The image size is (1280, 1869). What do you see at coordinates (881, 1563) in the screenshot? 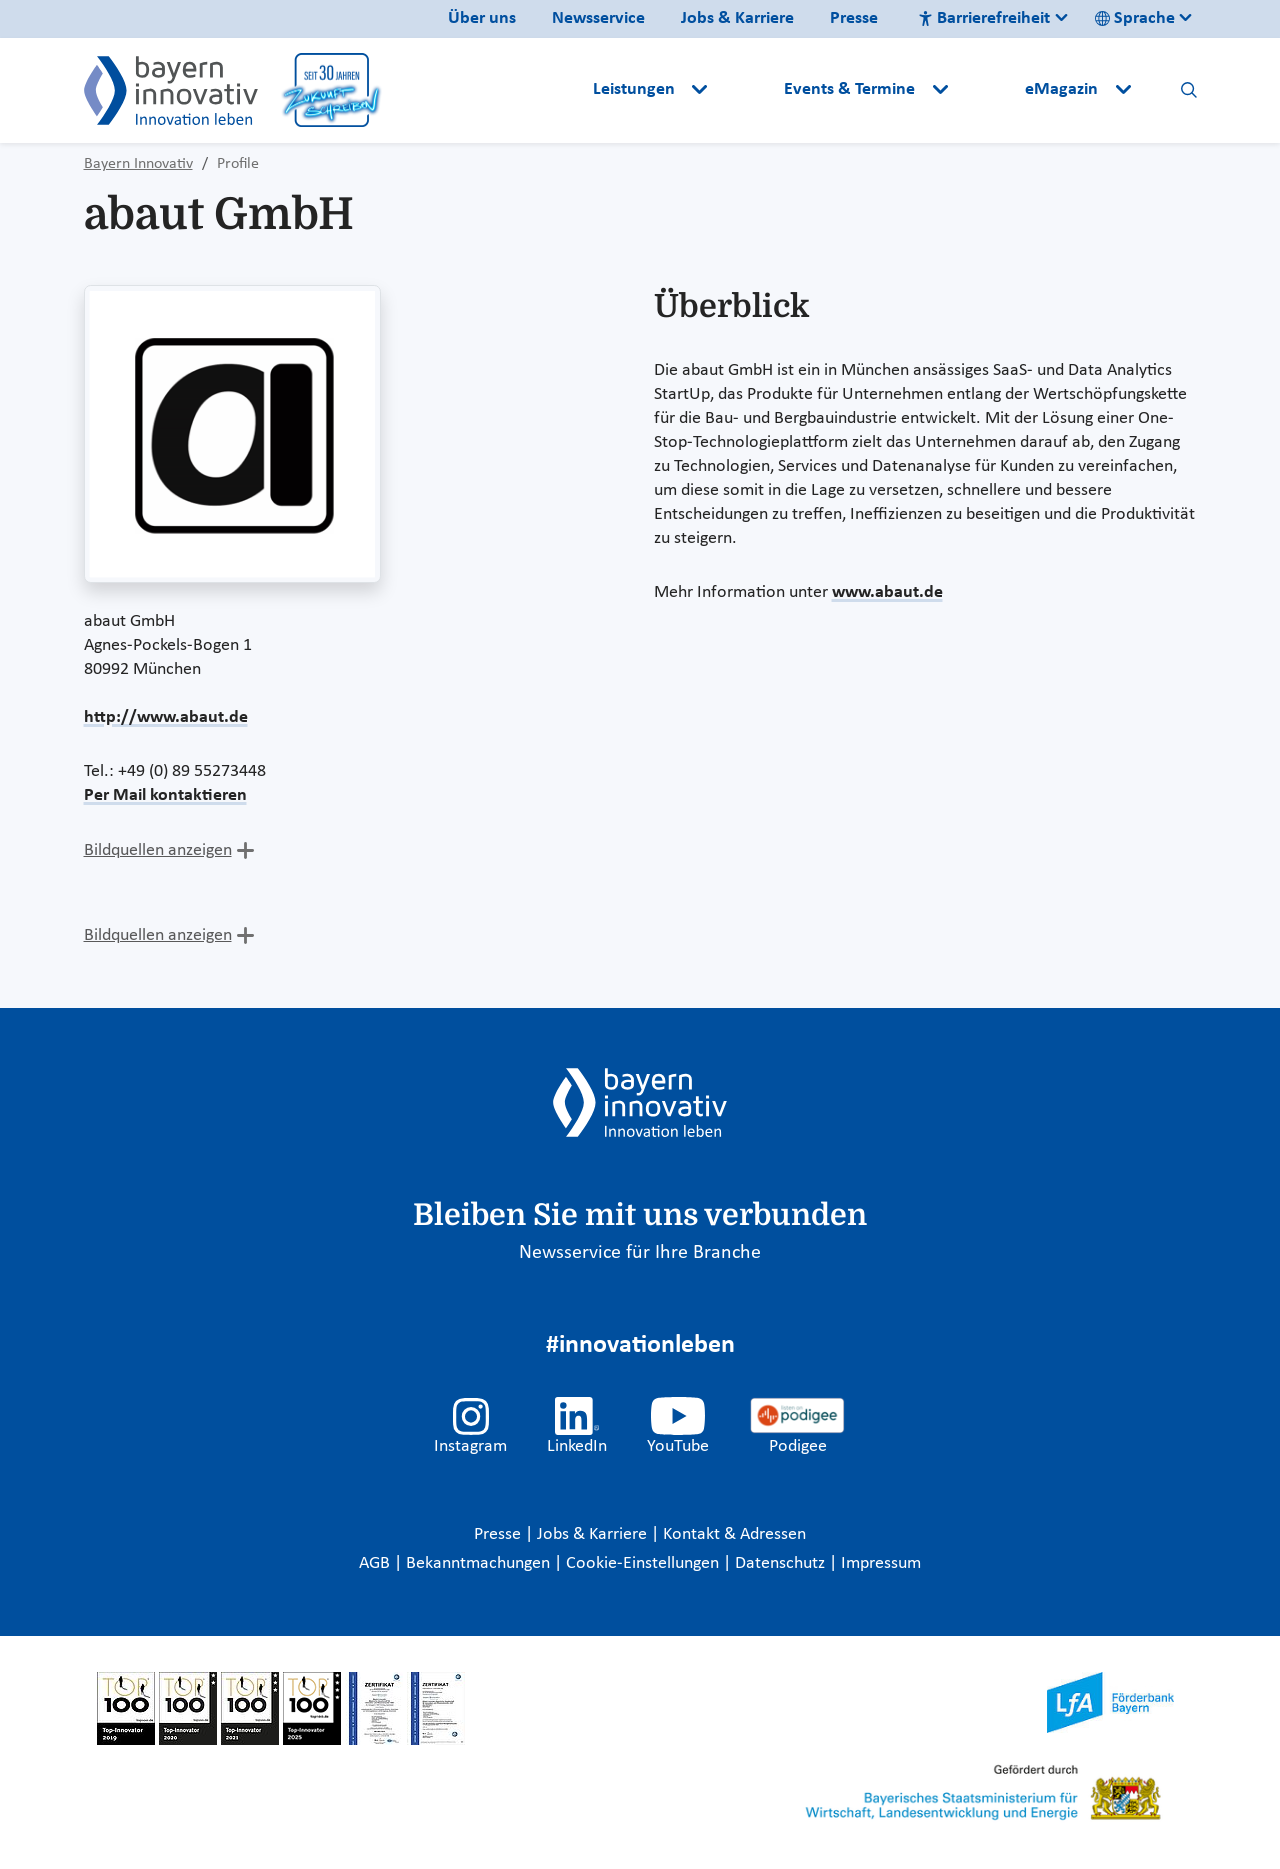
I see `Impressum` at bounding box center [881, 1563].